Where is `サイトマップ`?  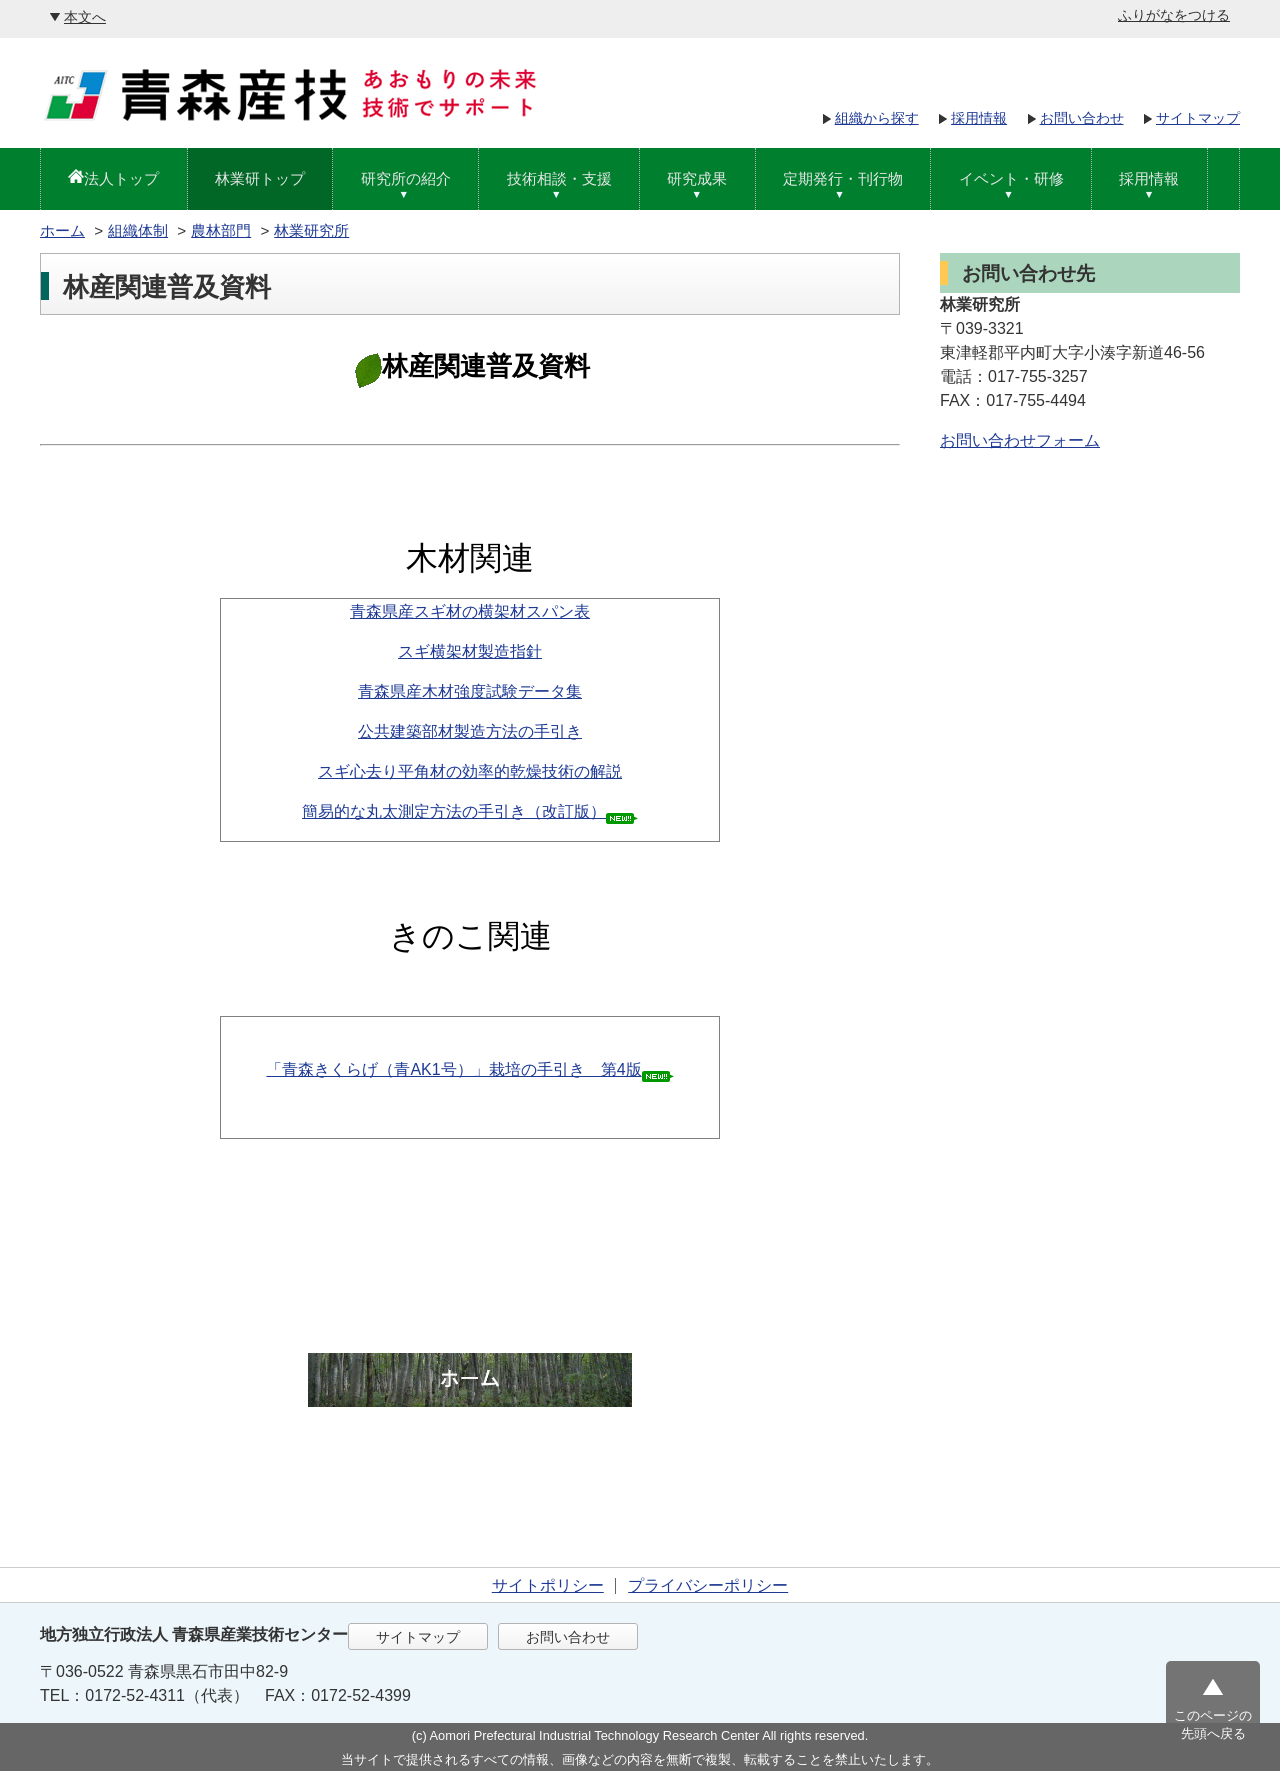
サイトマップ is located at coordinates (1198, 118).